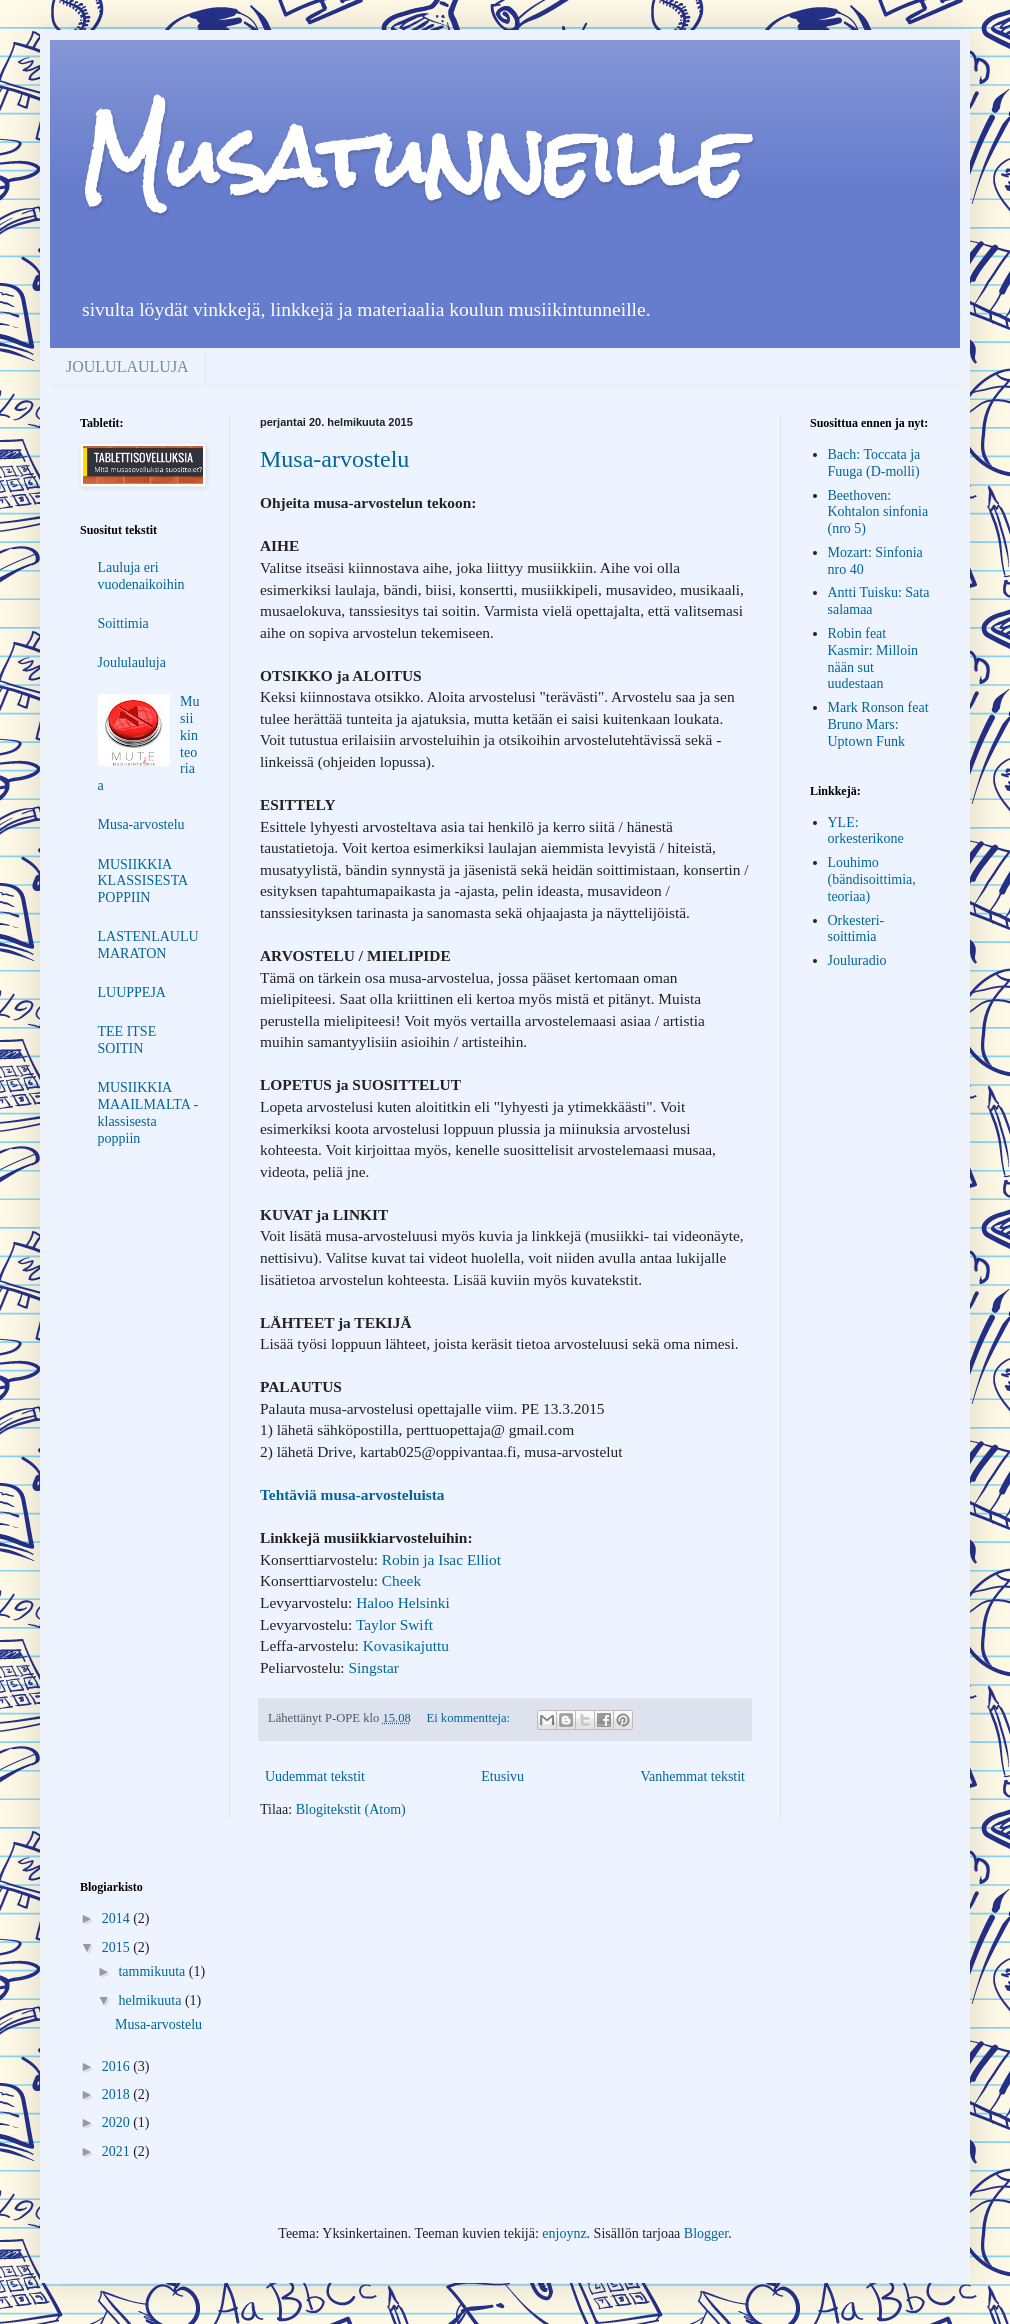 Image resolution: width=1010 pixels, height=2324 pixels. I want to click on Robin feat Kasmir: Milloin nään sut uudestaan, so click(873, 658).